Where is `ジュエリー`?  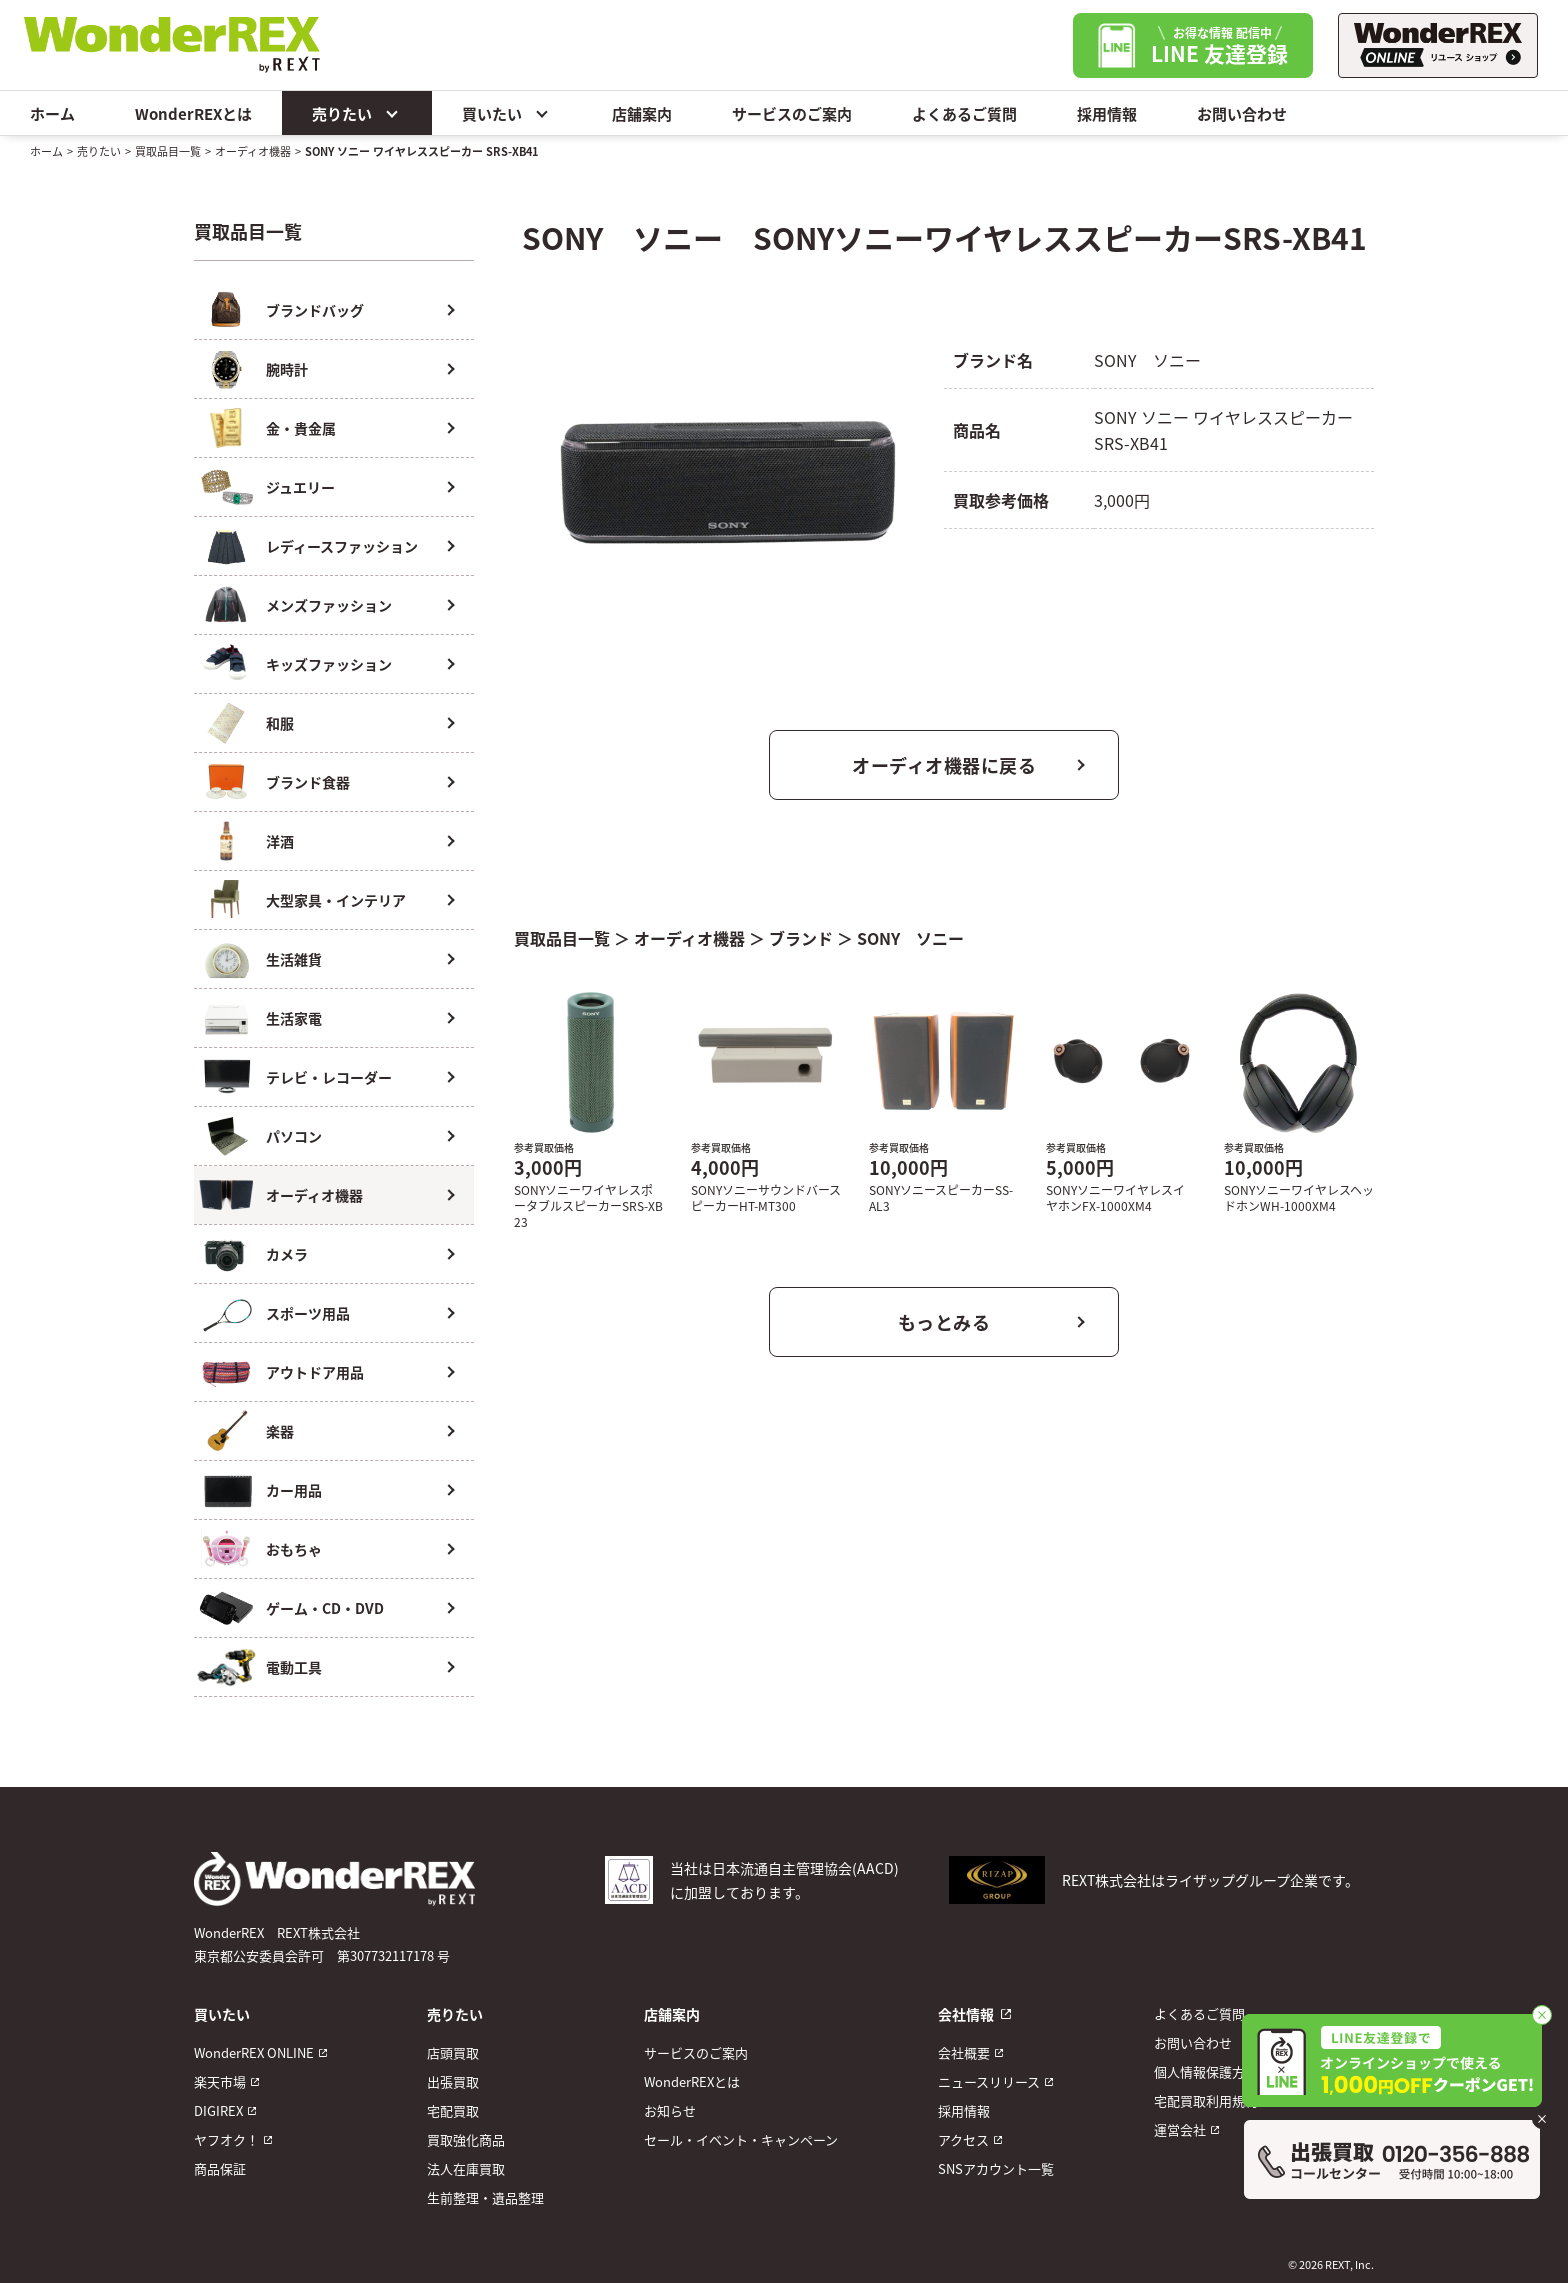
ジュエリー is located at coordinates (300, 487).